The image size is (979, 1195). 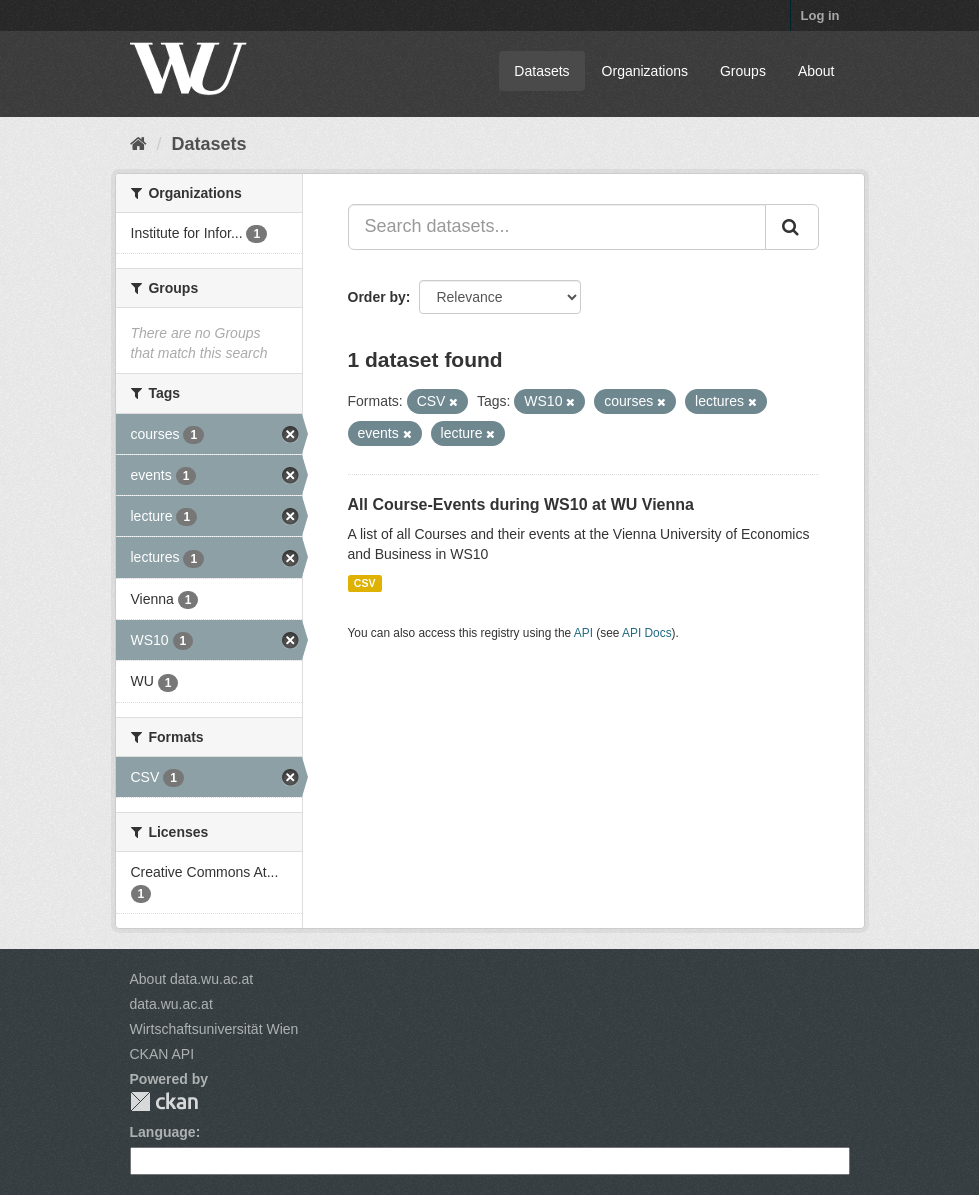 What do you see at coordinates (163, 1132) in the screenshot?
I see `Language` at bounding box center [163, 1132].